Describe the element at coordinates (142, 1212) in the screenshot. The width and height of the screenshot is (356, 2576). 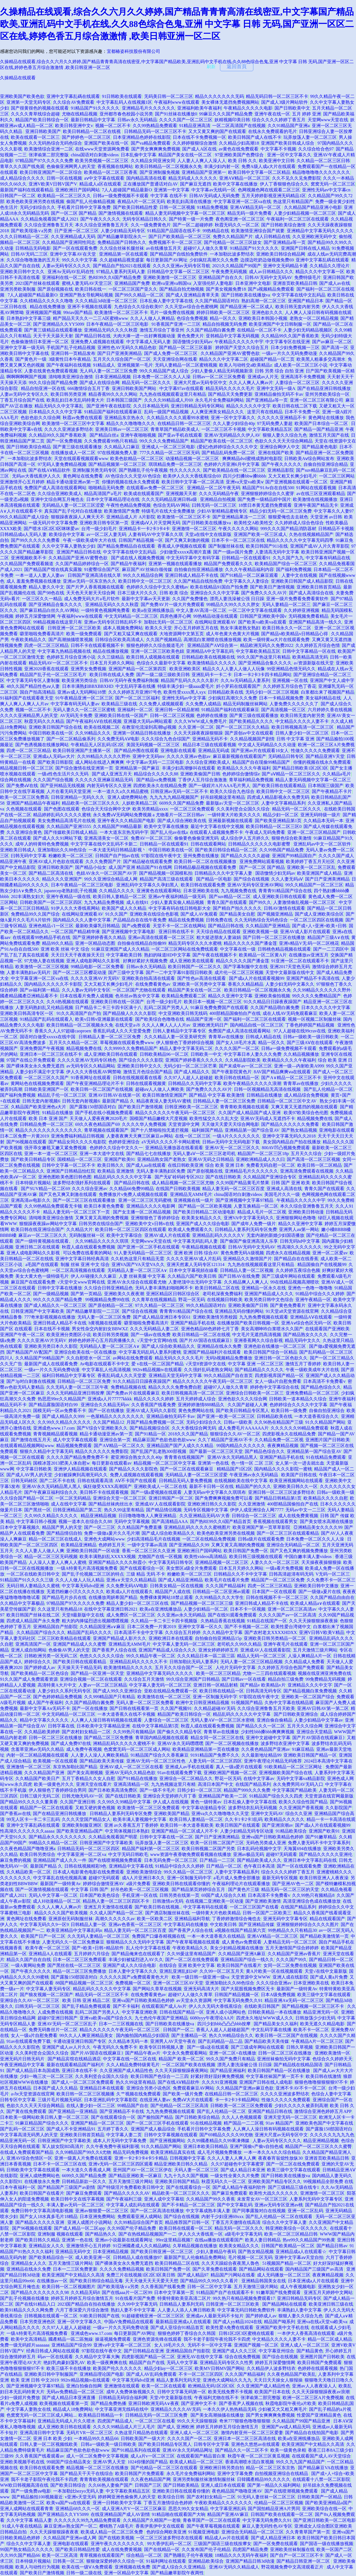
I see `国产女主播一区二区精品视频` at that location.